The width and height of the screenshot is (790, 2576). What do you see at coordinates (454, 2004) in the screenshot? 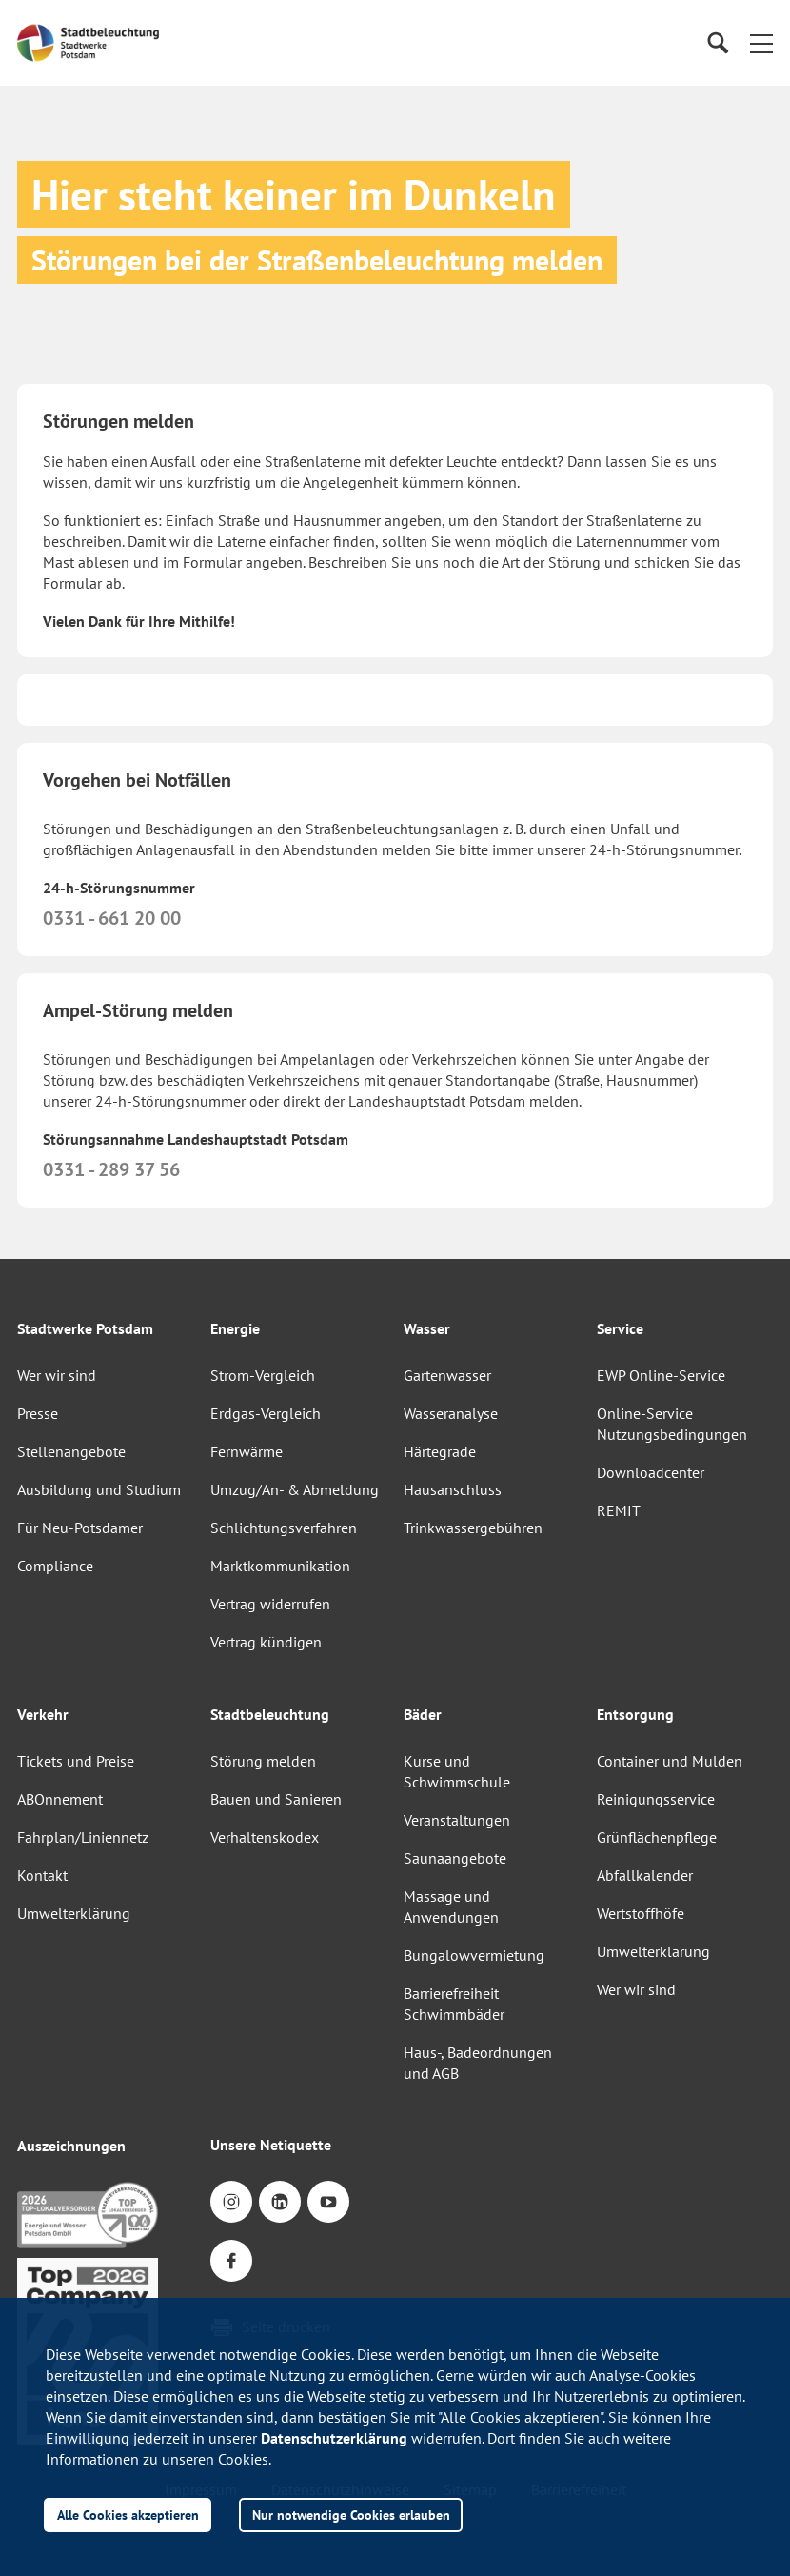
I see `Barrierefreiheit Schwimmbäder` at bounding box center [454, 2004].